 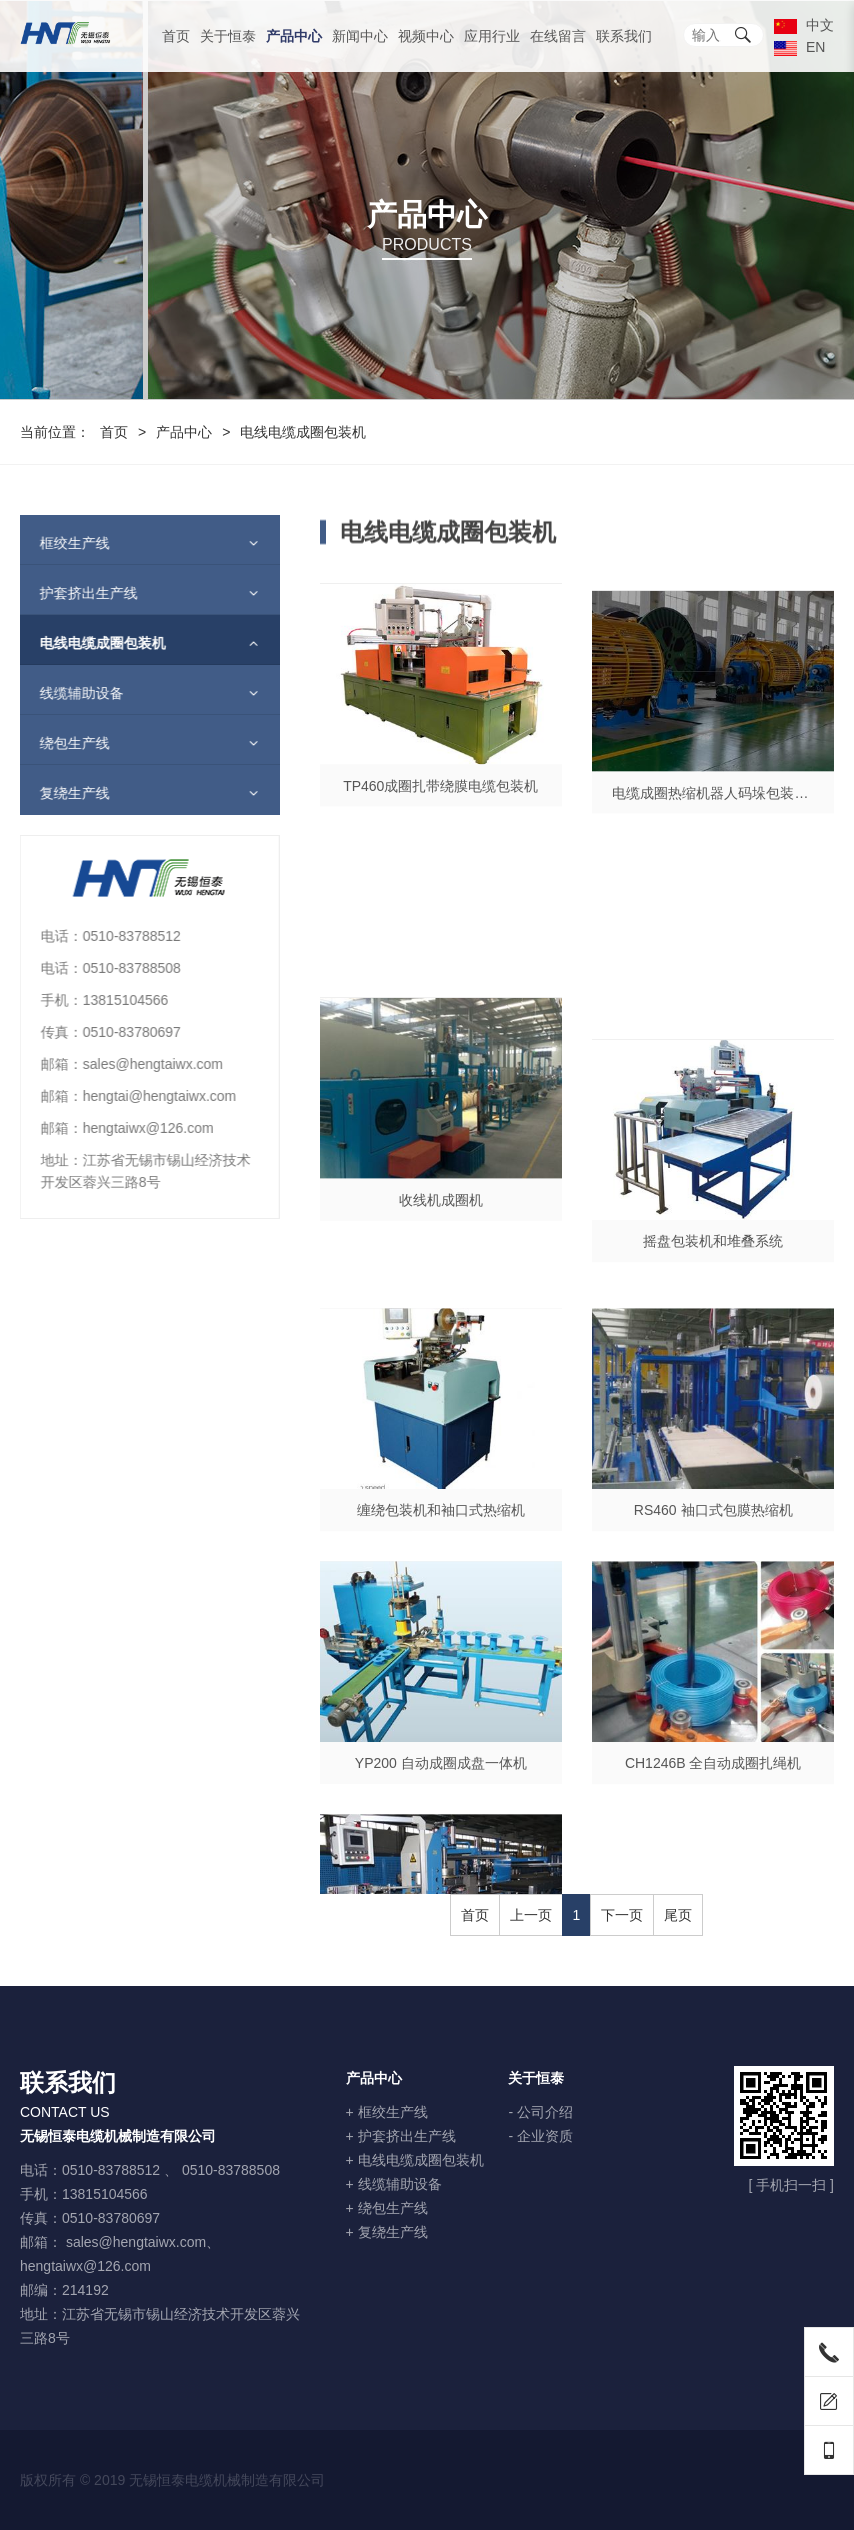 What do you see at coordinates (540, 2112) in the screenshot?
I see `- 公司介绍` at bounding box center [540, 2112].